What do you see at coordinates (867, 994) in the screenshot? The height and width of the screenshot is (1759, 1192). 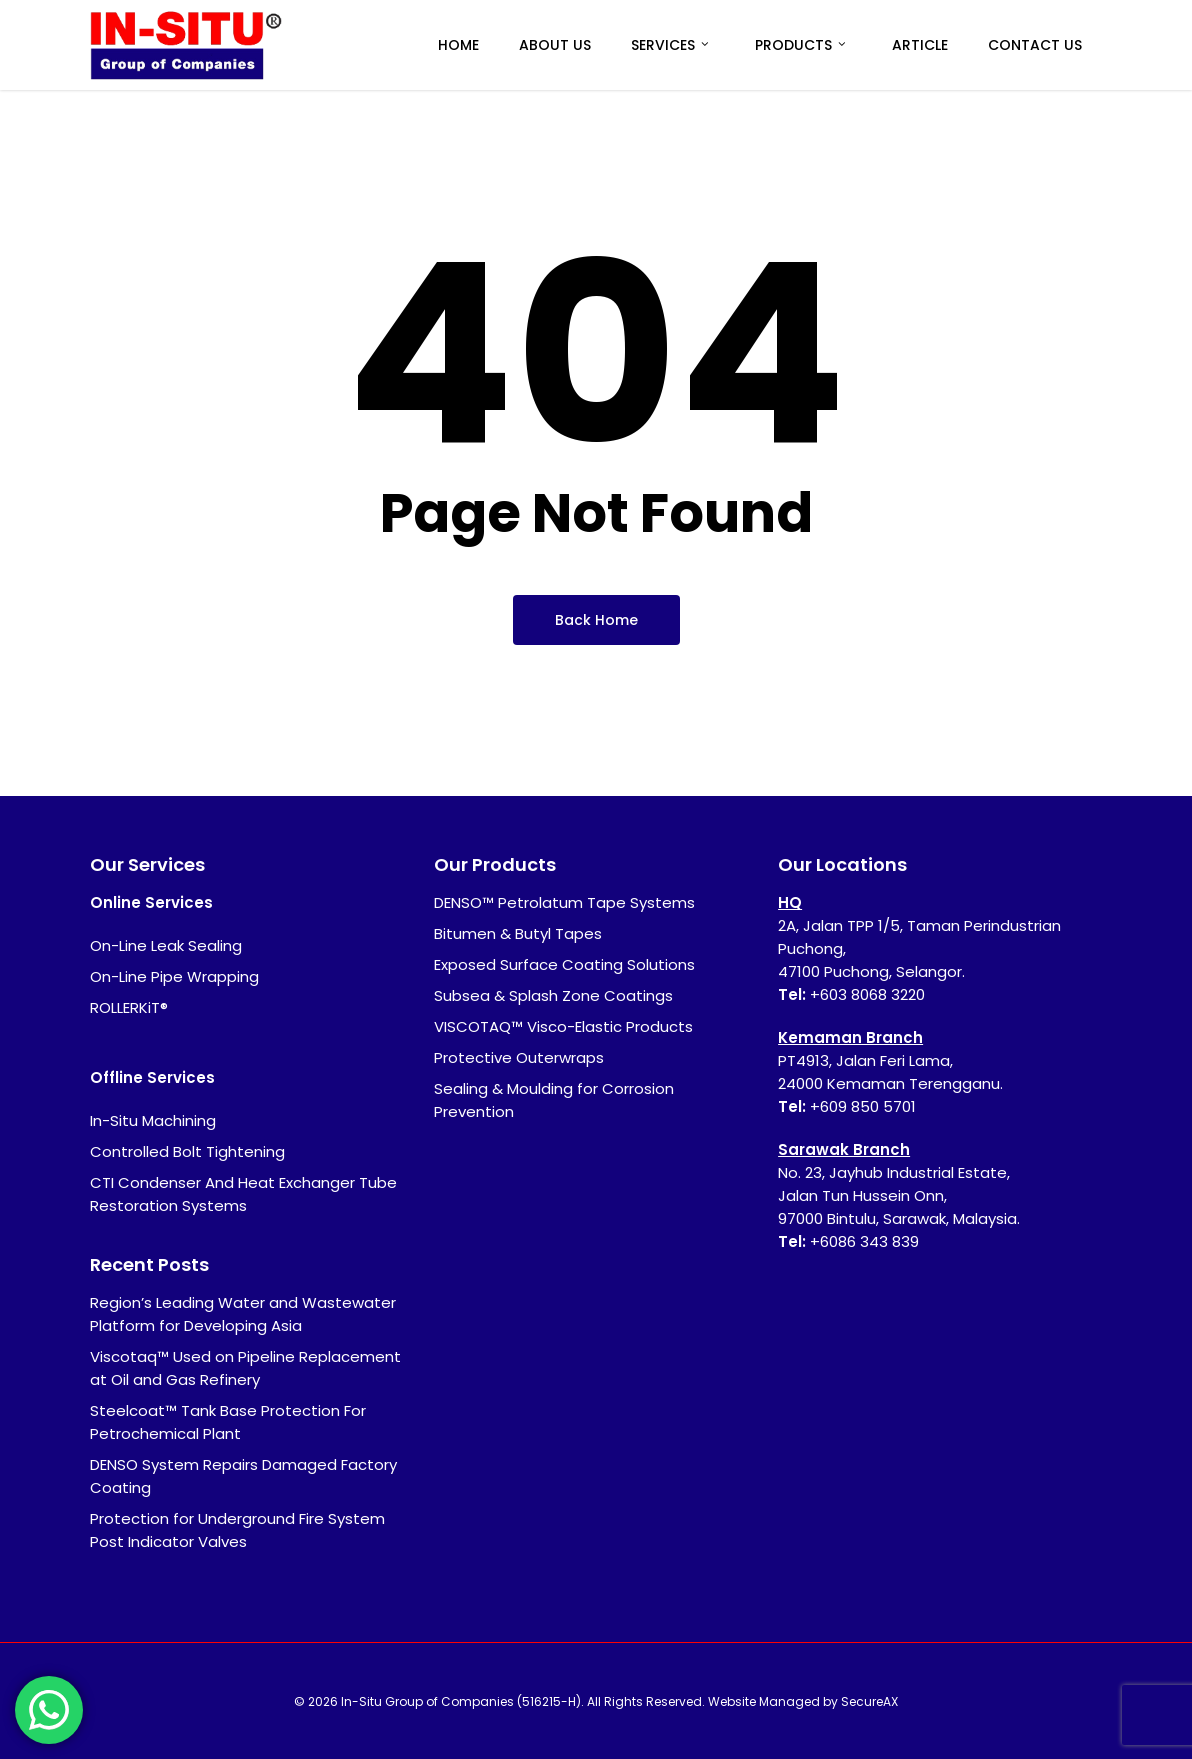 I see `+603 8068 3220` at bounding box center [867, 994].